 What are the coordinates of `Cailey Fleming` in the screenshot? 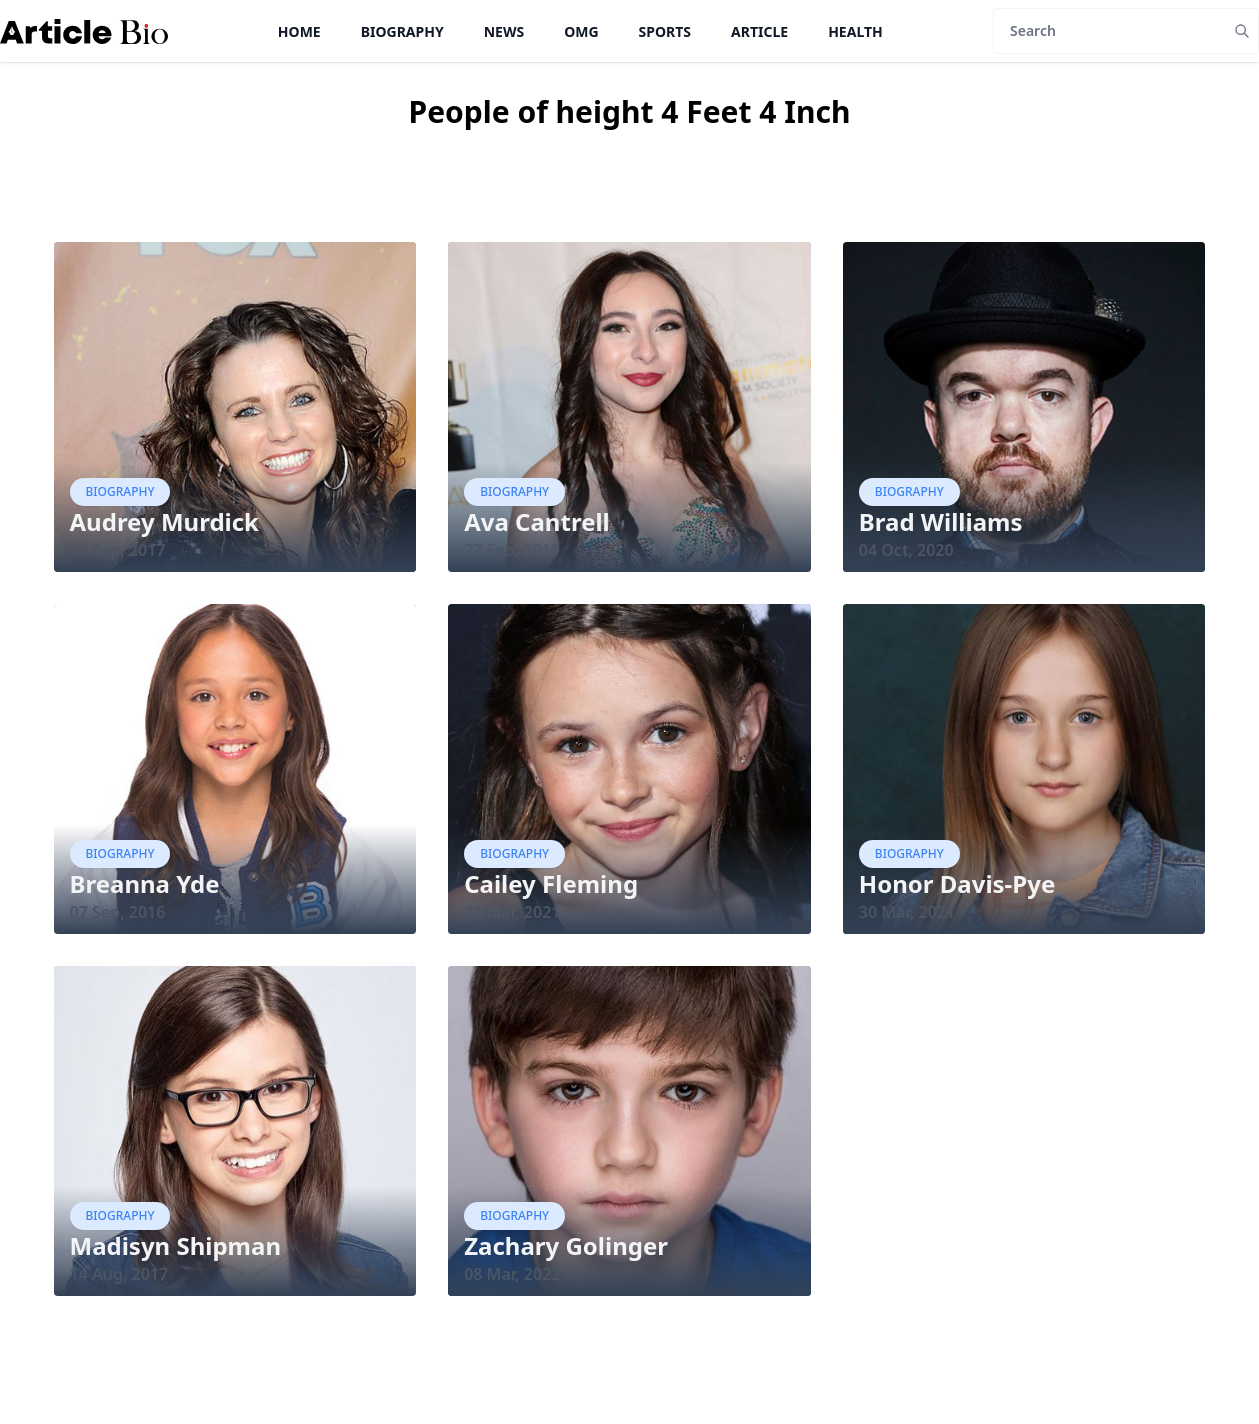 It's located at (551, 883).